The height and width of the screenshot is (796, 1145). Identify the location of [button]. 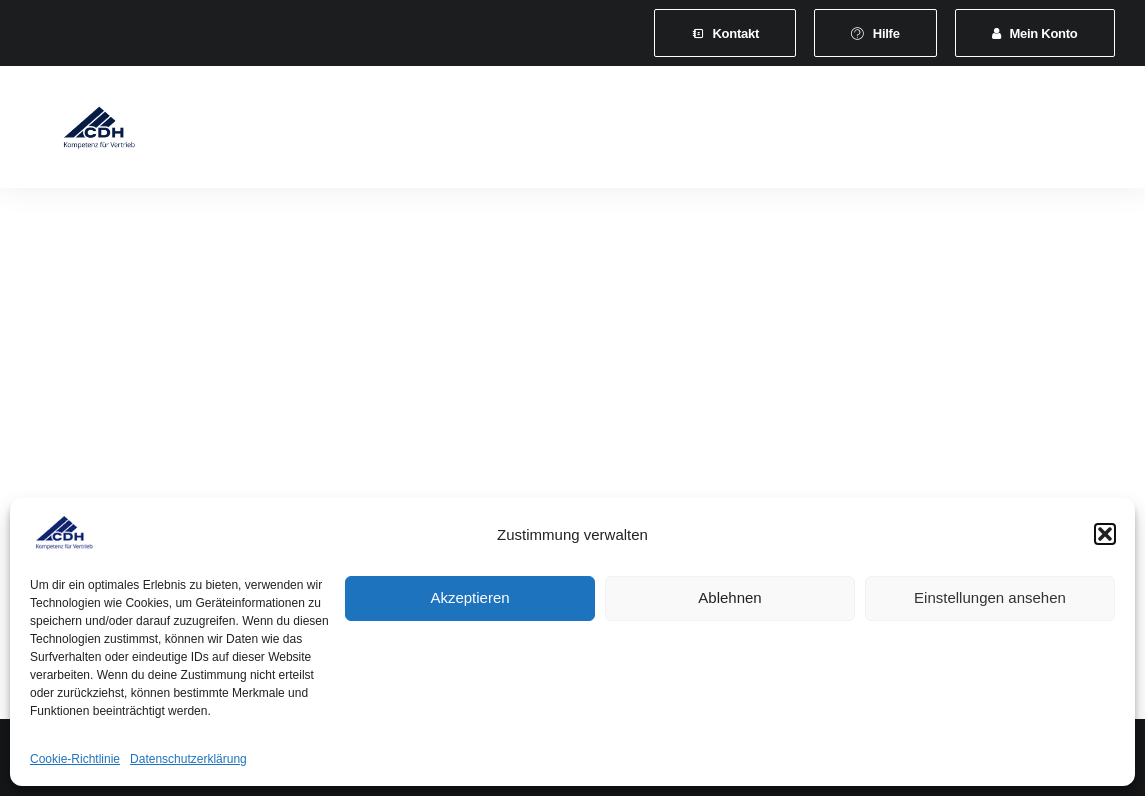
(1105, 534).